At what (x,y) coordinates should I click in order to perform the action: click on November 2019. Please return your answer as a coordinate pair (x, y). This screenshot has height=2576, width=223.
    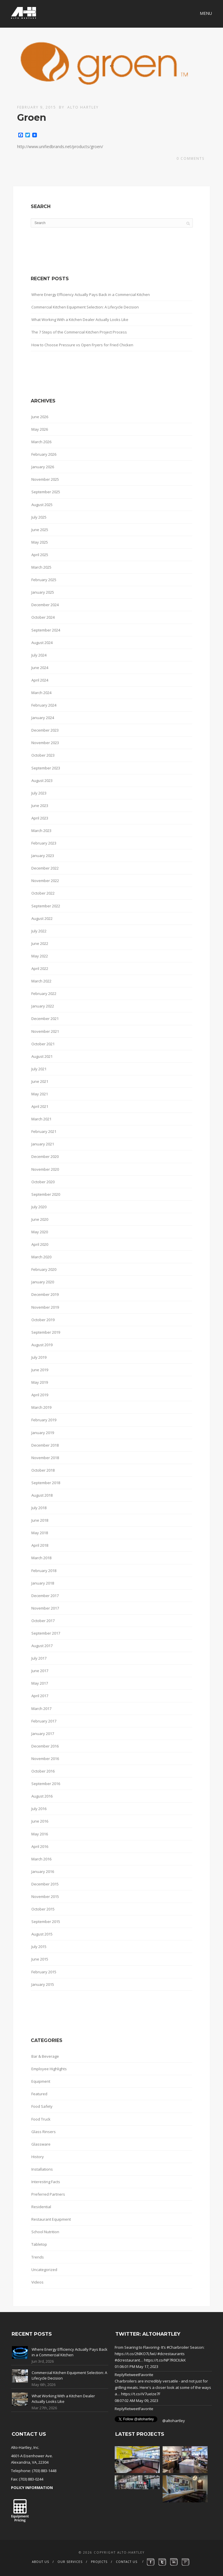
    Looking at the image, I should click on (45, 1307).